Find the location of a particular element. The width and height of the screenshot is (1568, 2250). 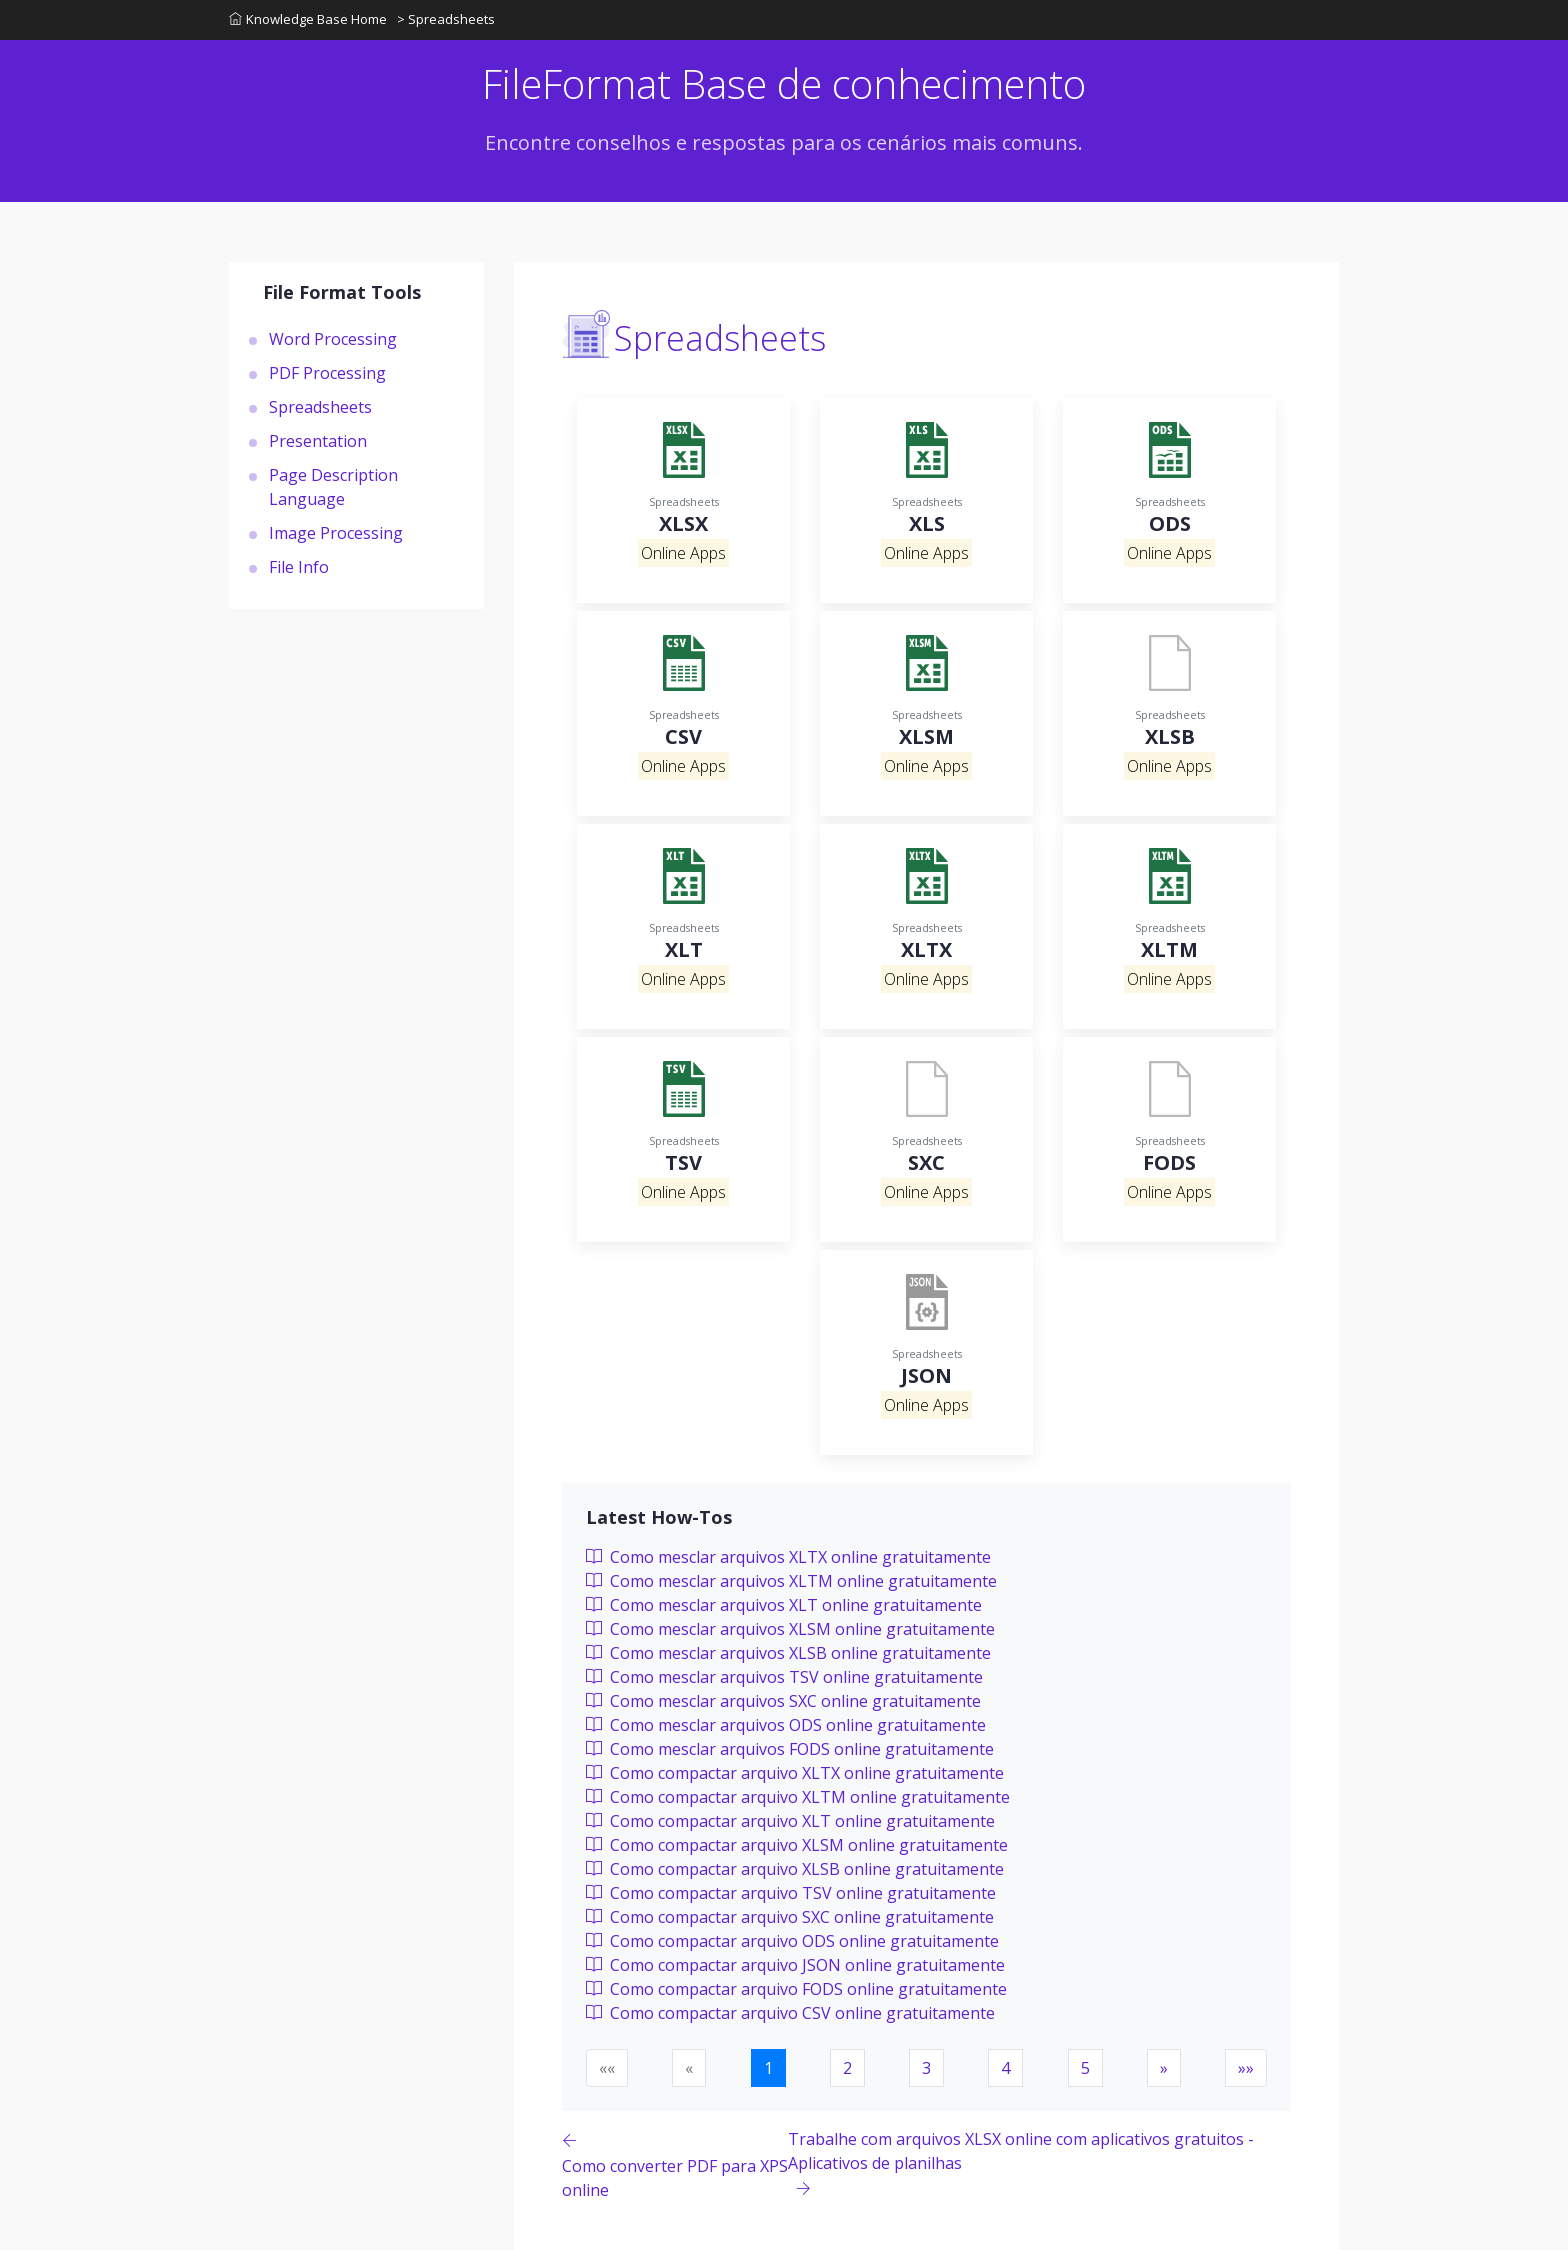

Como mesclar arquivos SXC online gratuitamente is located at coordinates (783, 1701).